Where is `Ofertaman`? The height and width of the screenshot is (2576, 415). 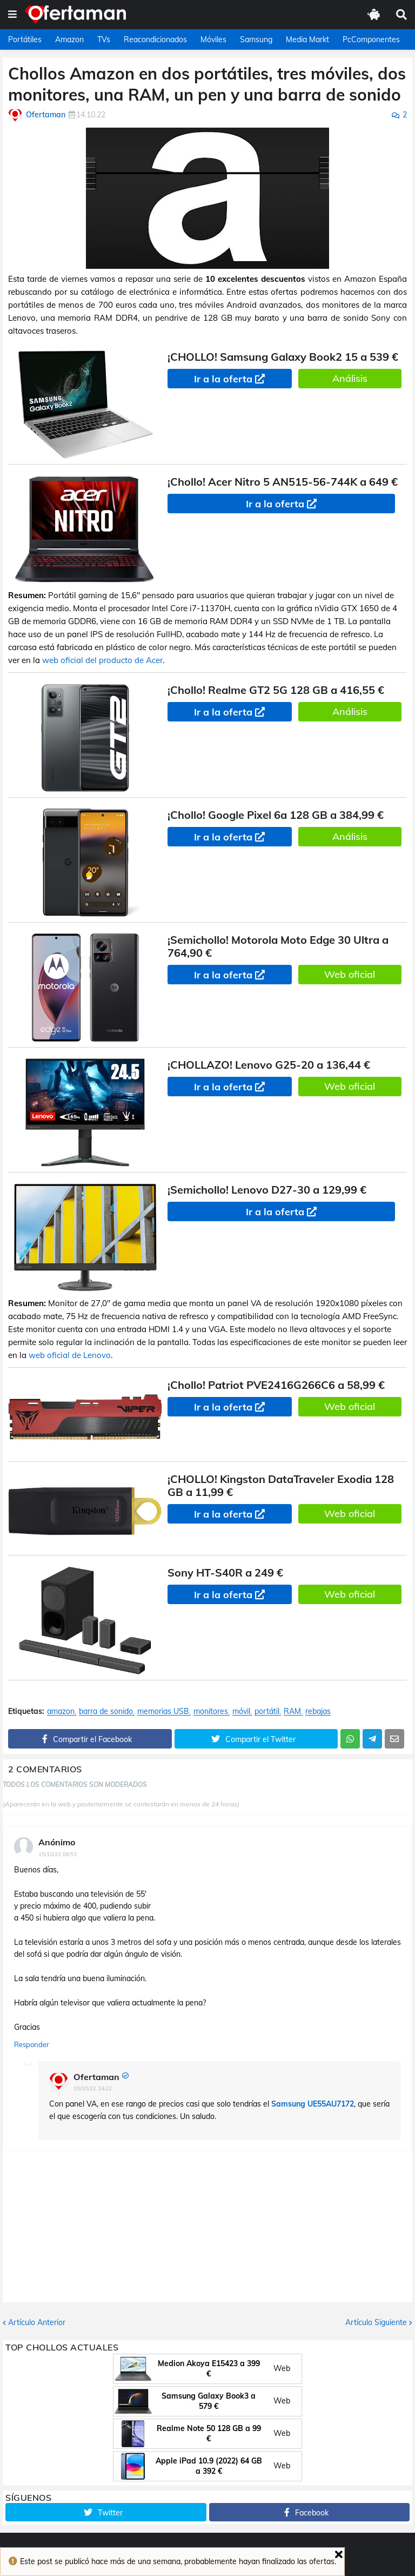 Ofertaman is located at coordinates (96, 2076).